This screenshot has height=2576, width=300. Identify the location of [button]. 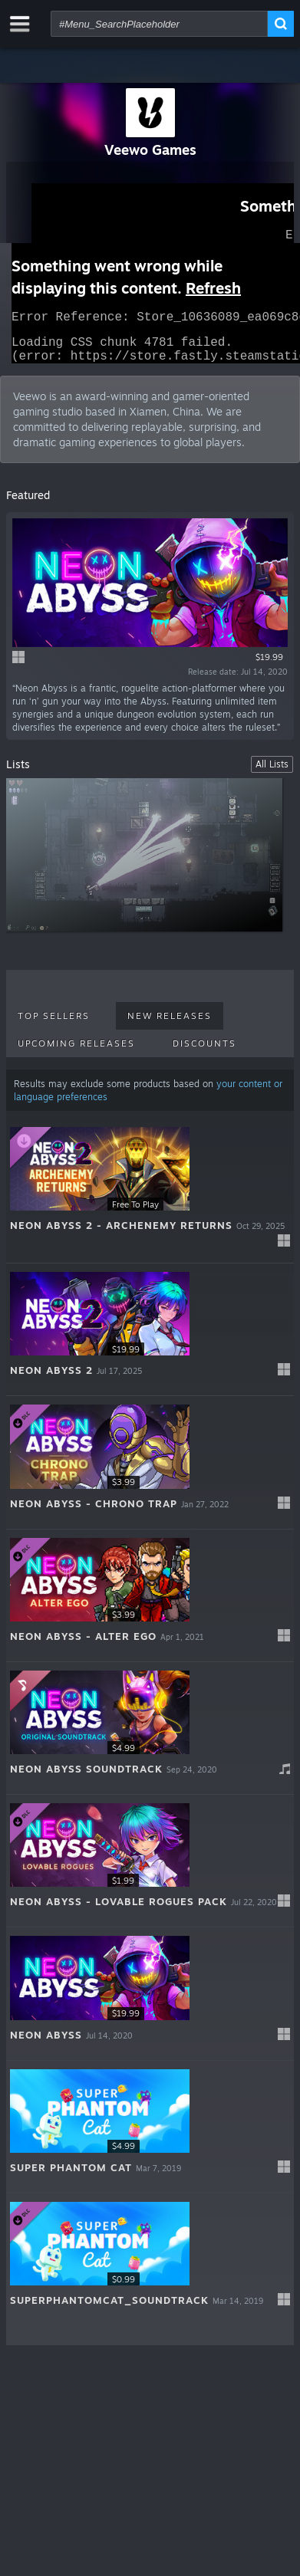
(150, 1200).